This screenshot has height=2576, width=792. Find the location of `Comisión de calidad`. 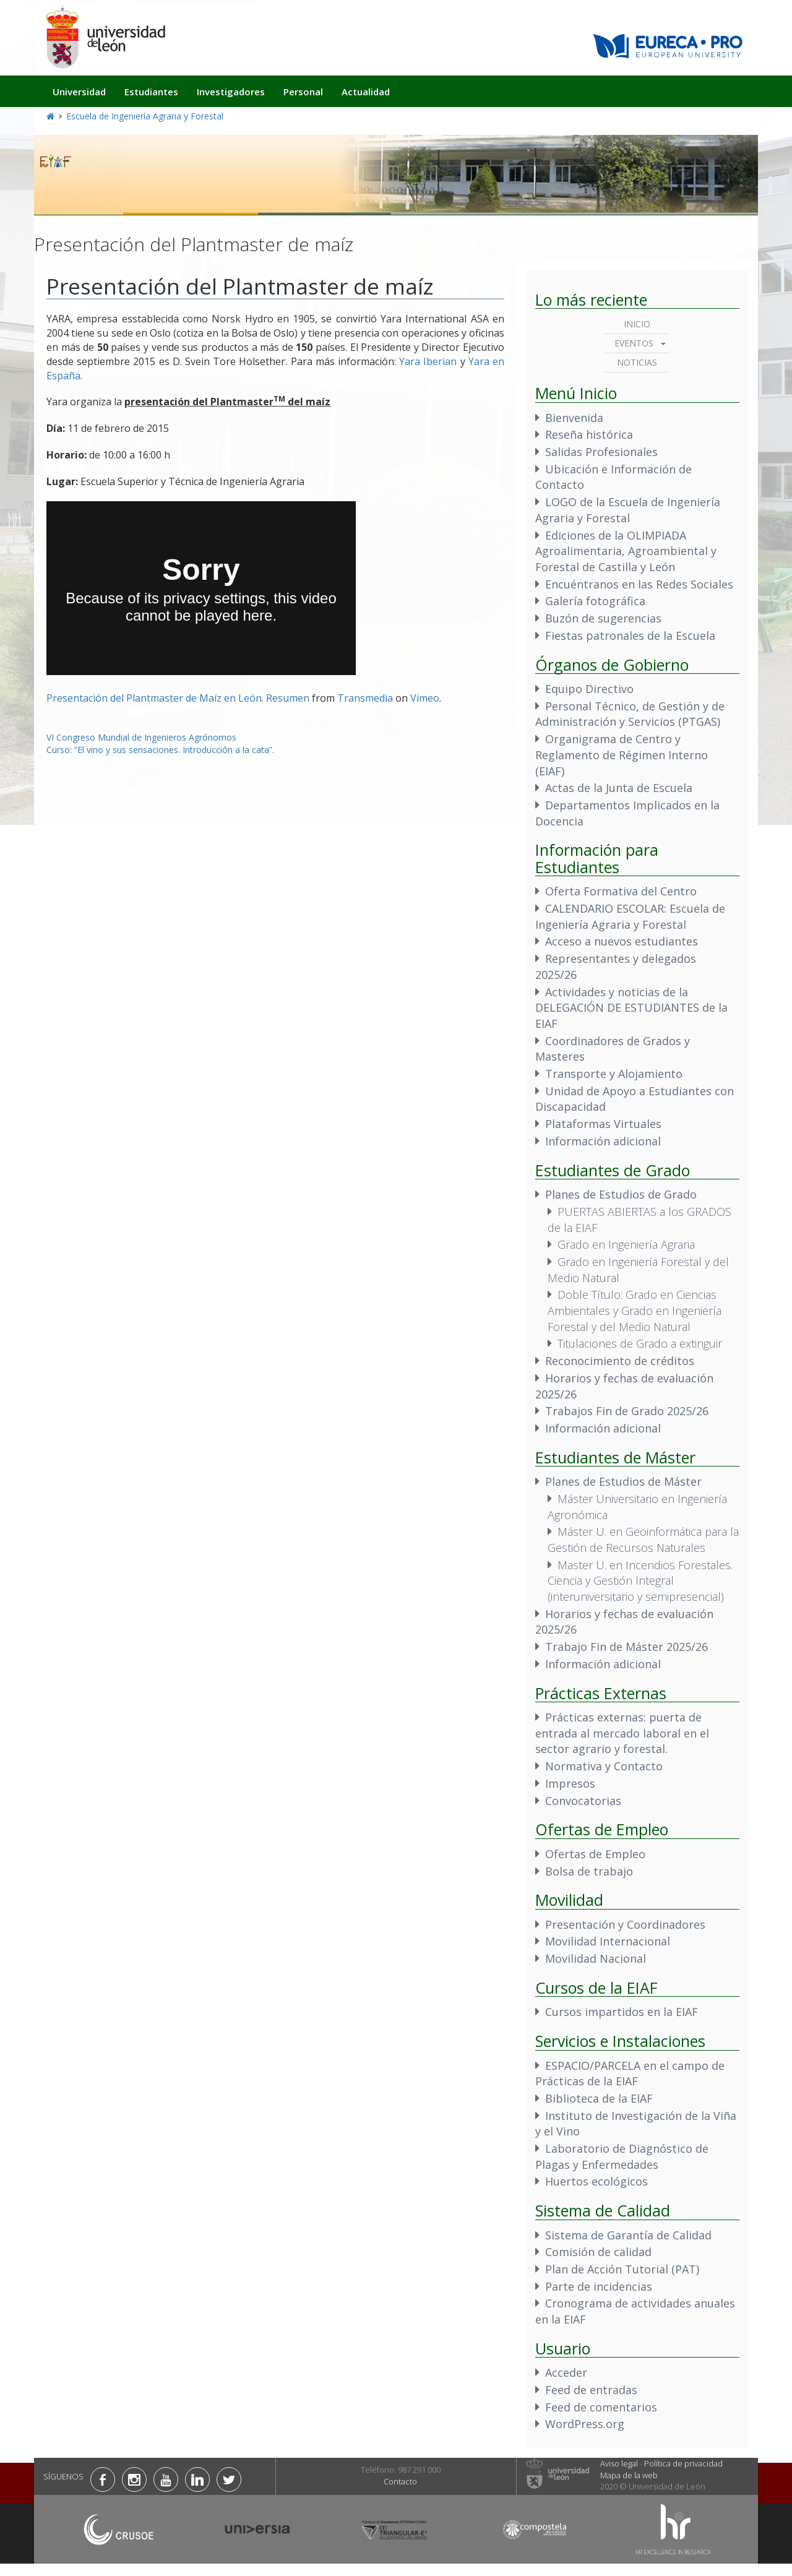

Comisión de calidad is located at coordinates (598, 2251).